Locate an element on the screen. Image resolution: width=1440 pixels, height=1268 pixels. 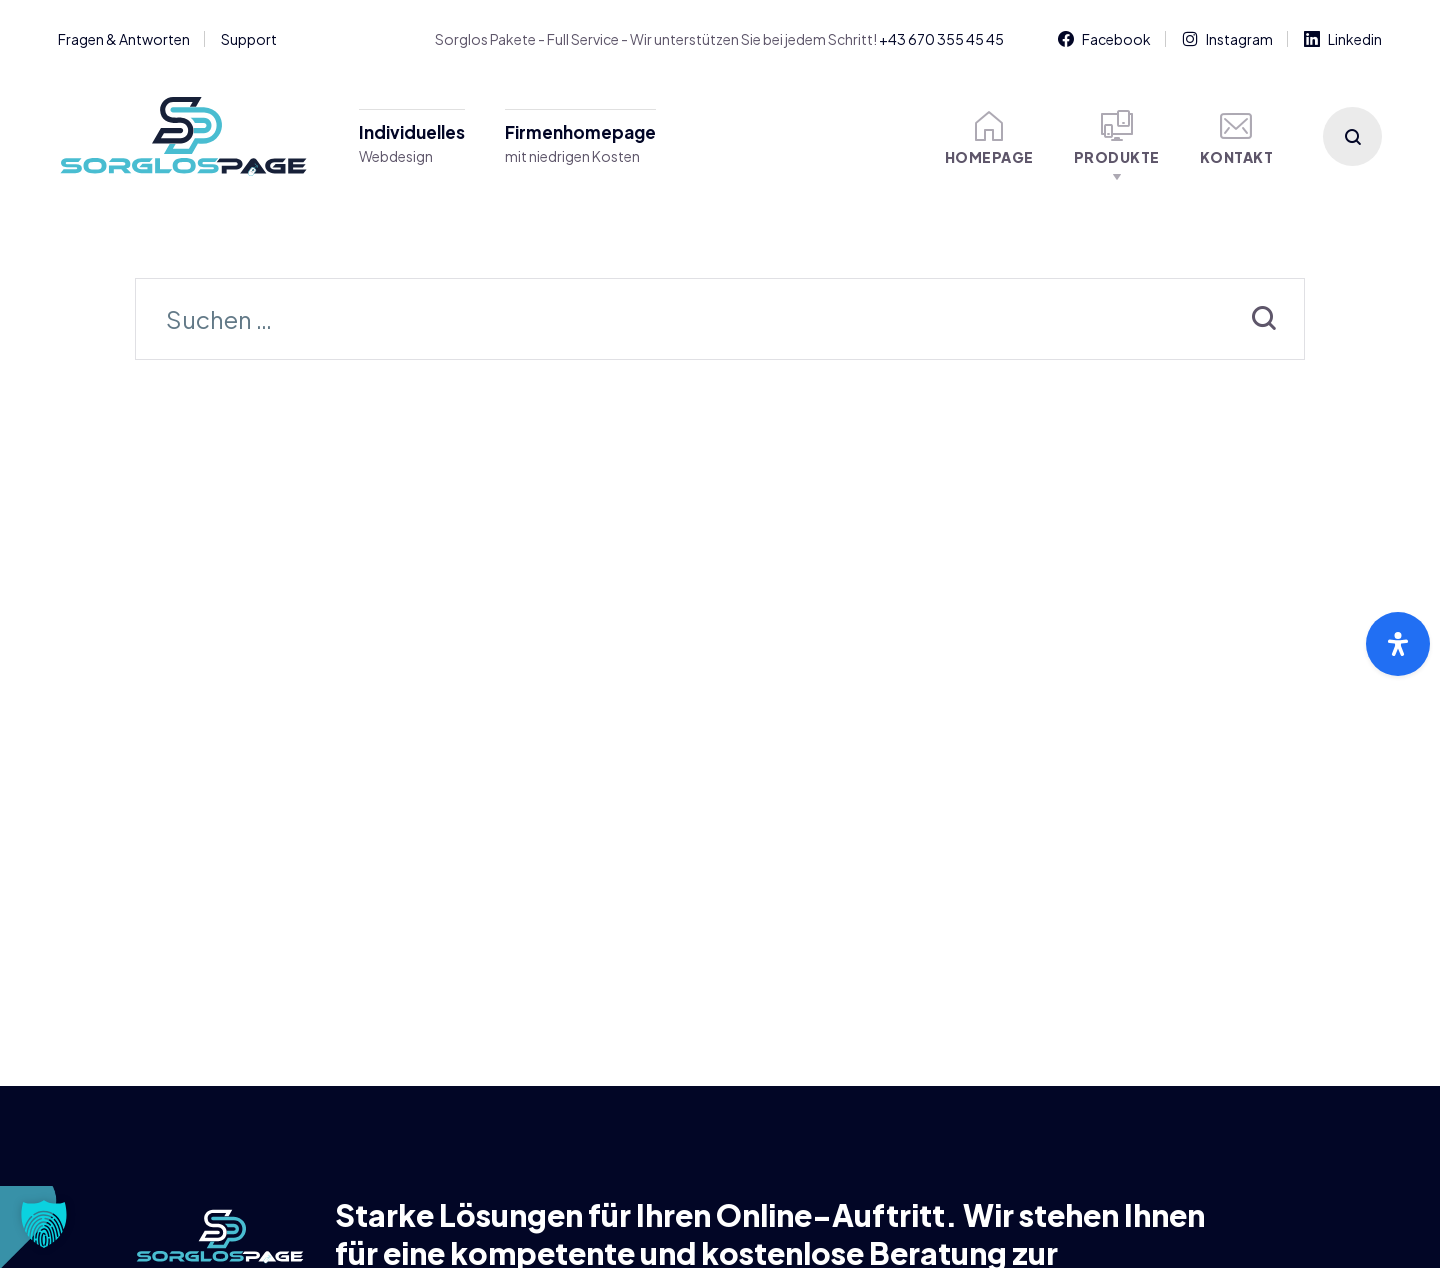
+43 670 355 45 45 is located at coordinates (941, 39).